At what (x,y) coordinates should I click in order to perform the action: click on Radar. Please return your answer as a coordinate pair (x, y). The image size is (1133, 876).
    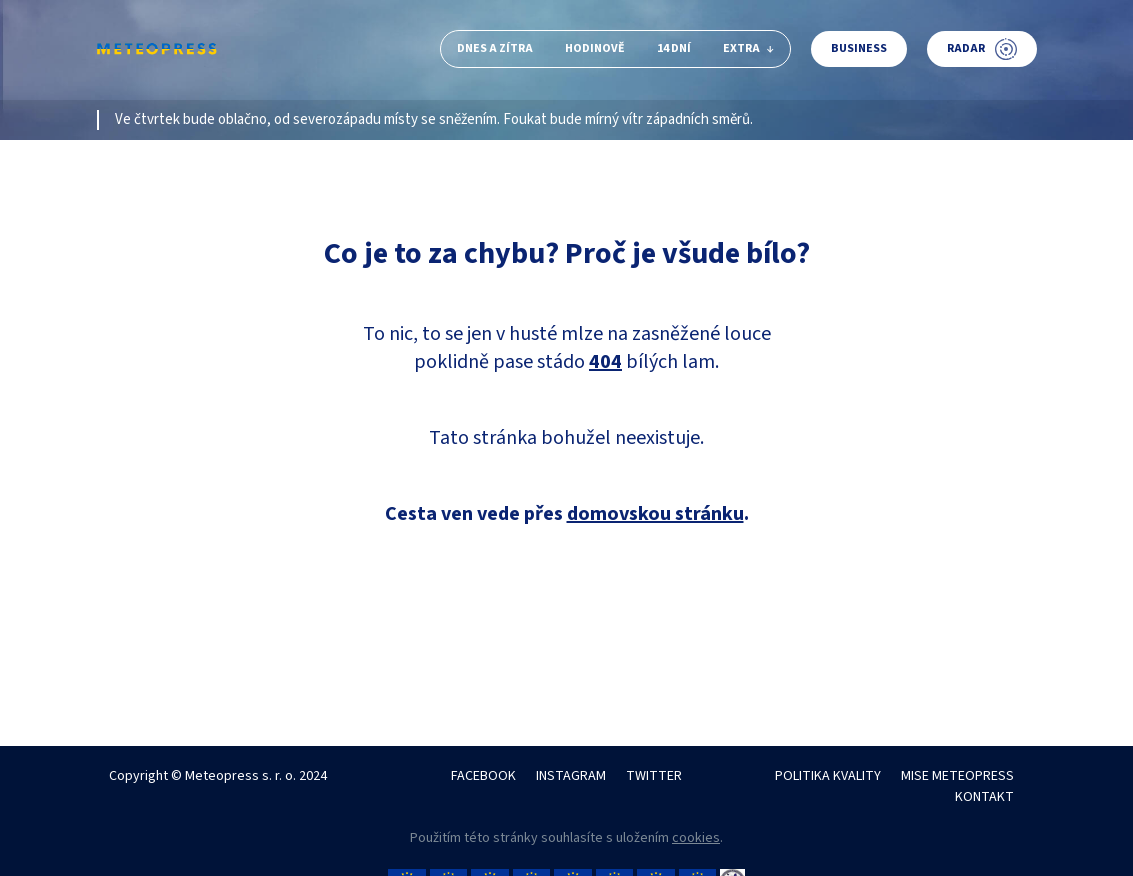
    Looking at the image, I should click on (982, 49).